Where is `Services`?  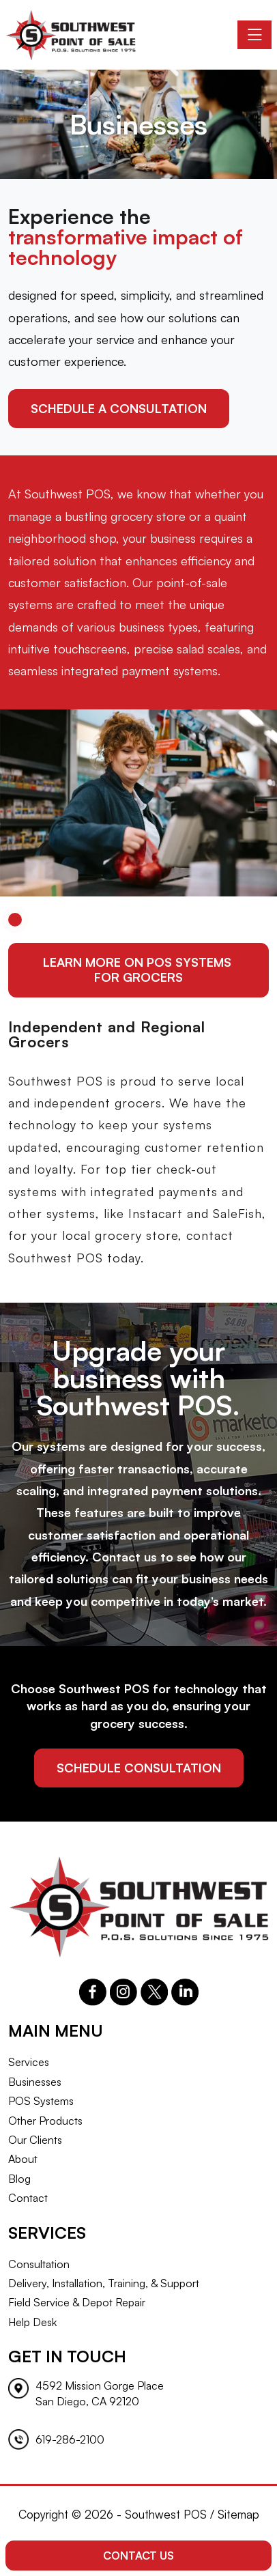
Services is located at coordinates (28, 2062).